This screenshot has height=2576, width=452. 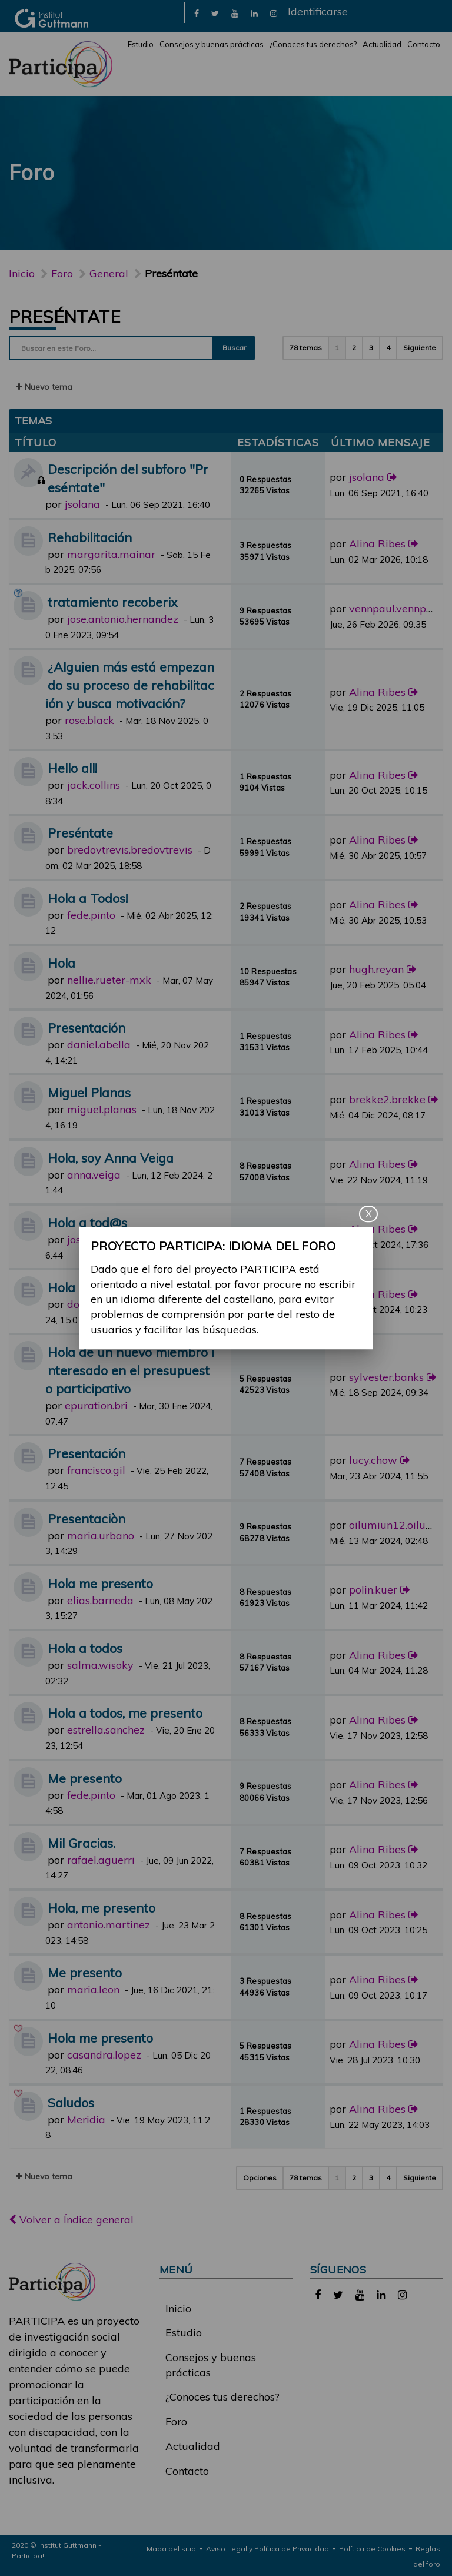 I want to click on Hola a todos, me presento, so click(x=125, y=1713).